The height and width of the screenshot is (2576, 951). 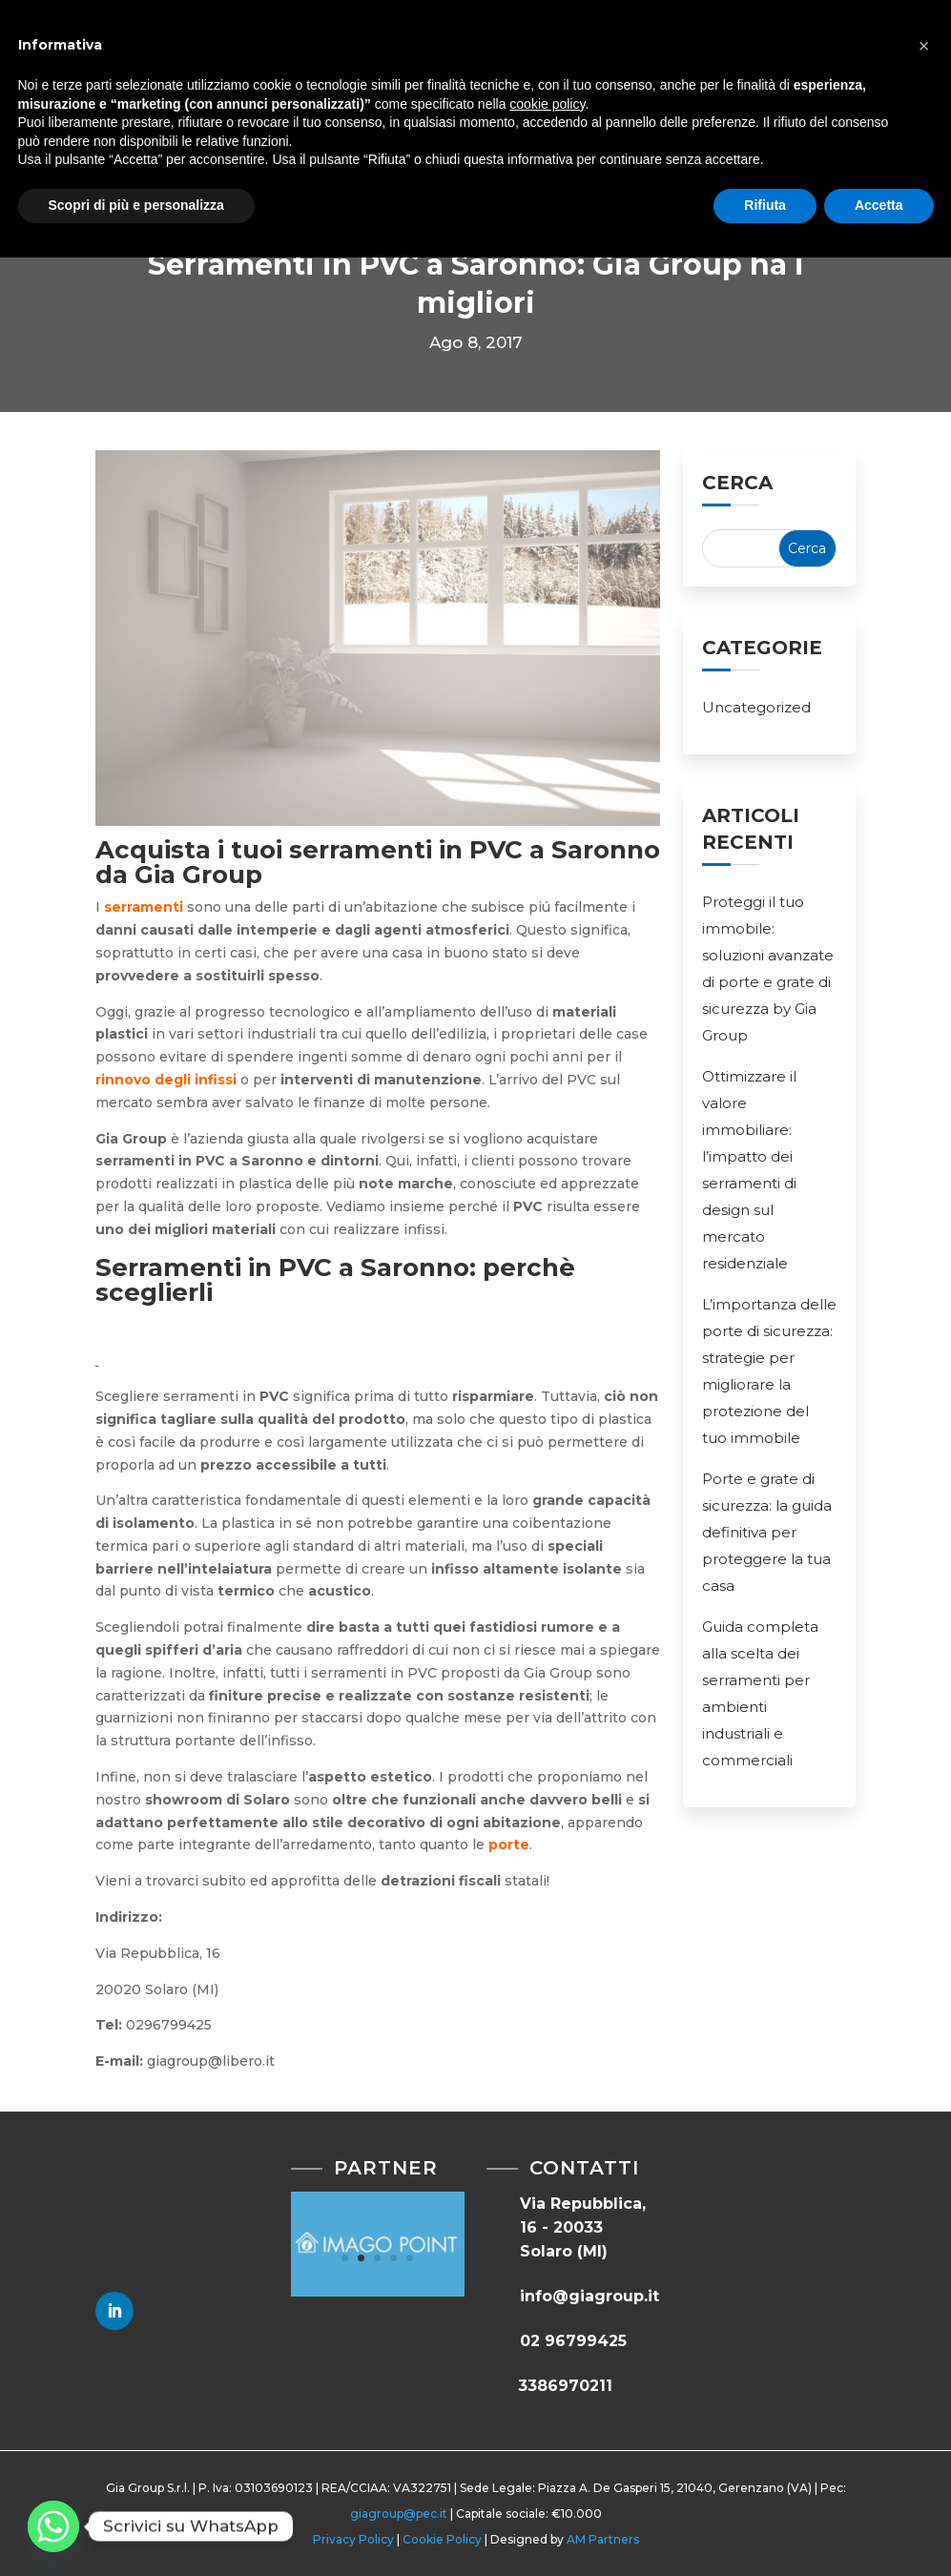 What do you see at coordinates (565, 2386) in the screenshot?
I see `3386970211` at bounding box center [565, 2386].